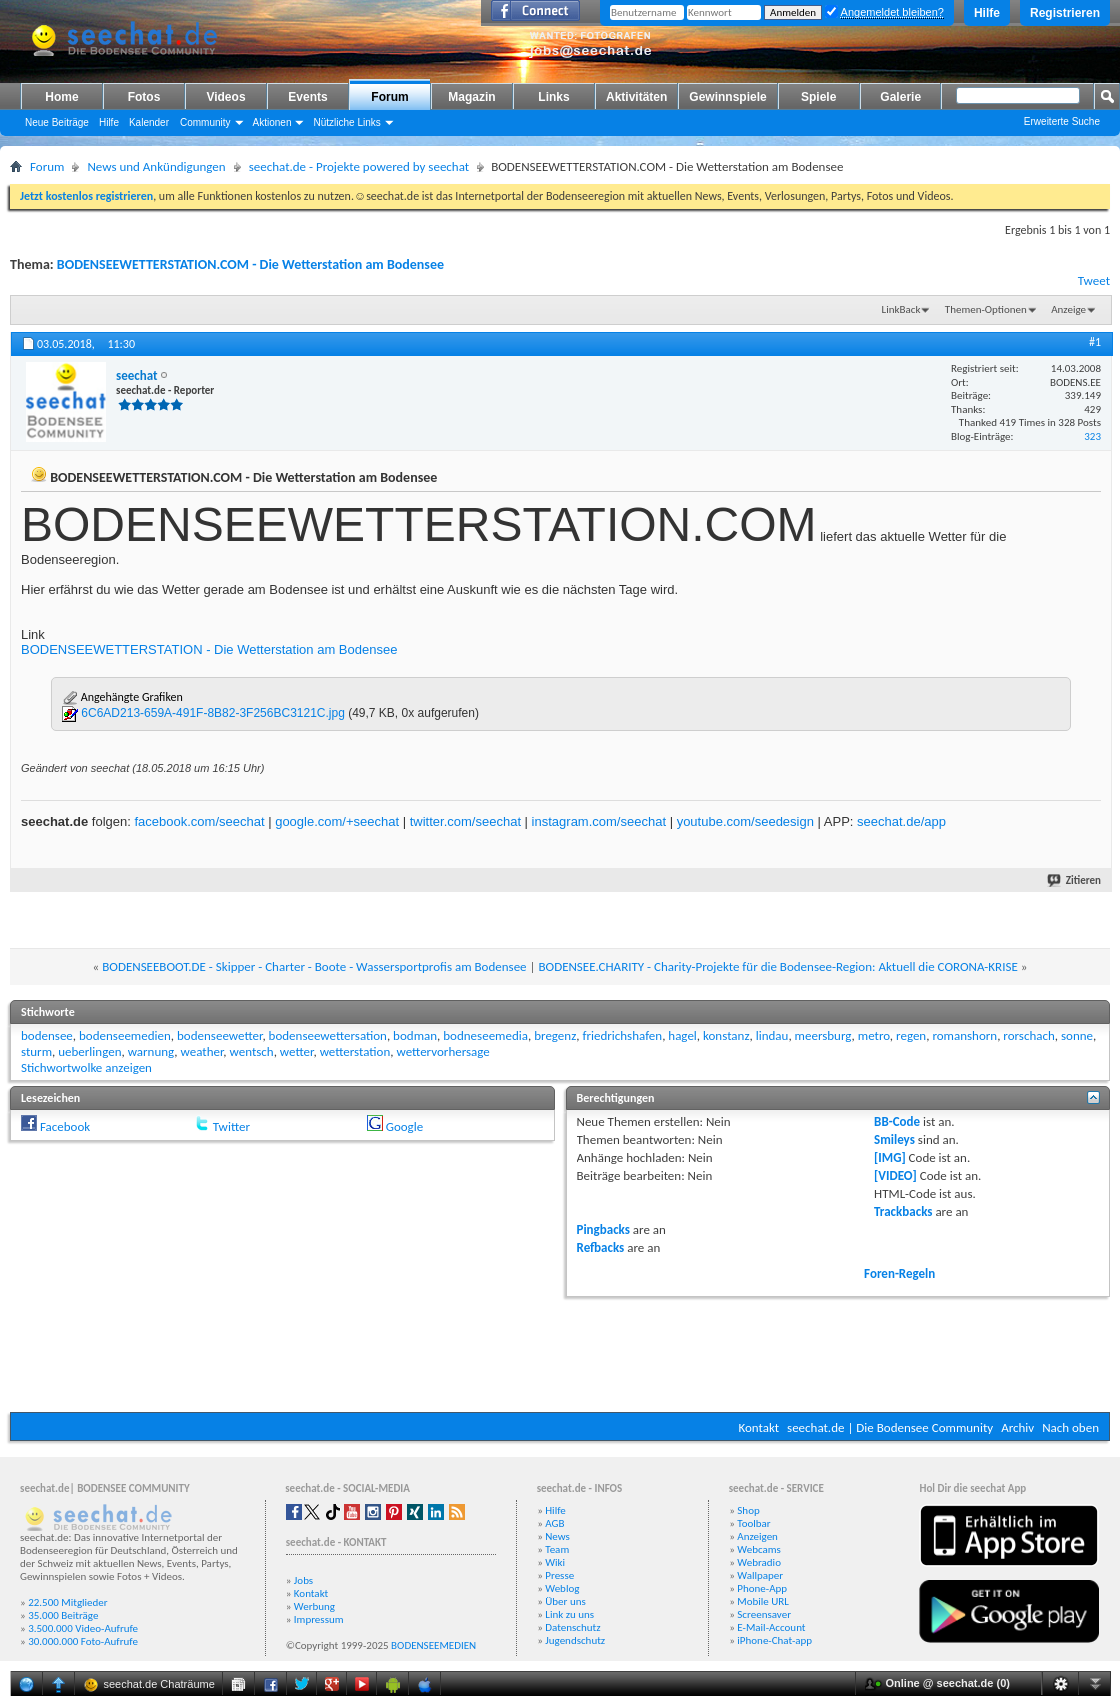 This screenshot has height=1696, width=1120. What do you see at coordinates (601, 1247) in the screenshot?
I see `Refbacks` at bounding box center [601, 1247].